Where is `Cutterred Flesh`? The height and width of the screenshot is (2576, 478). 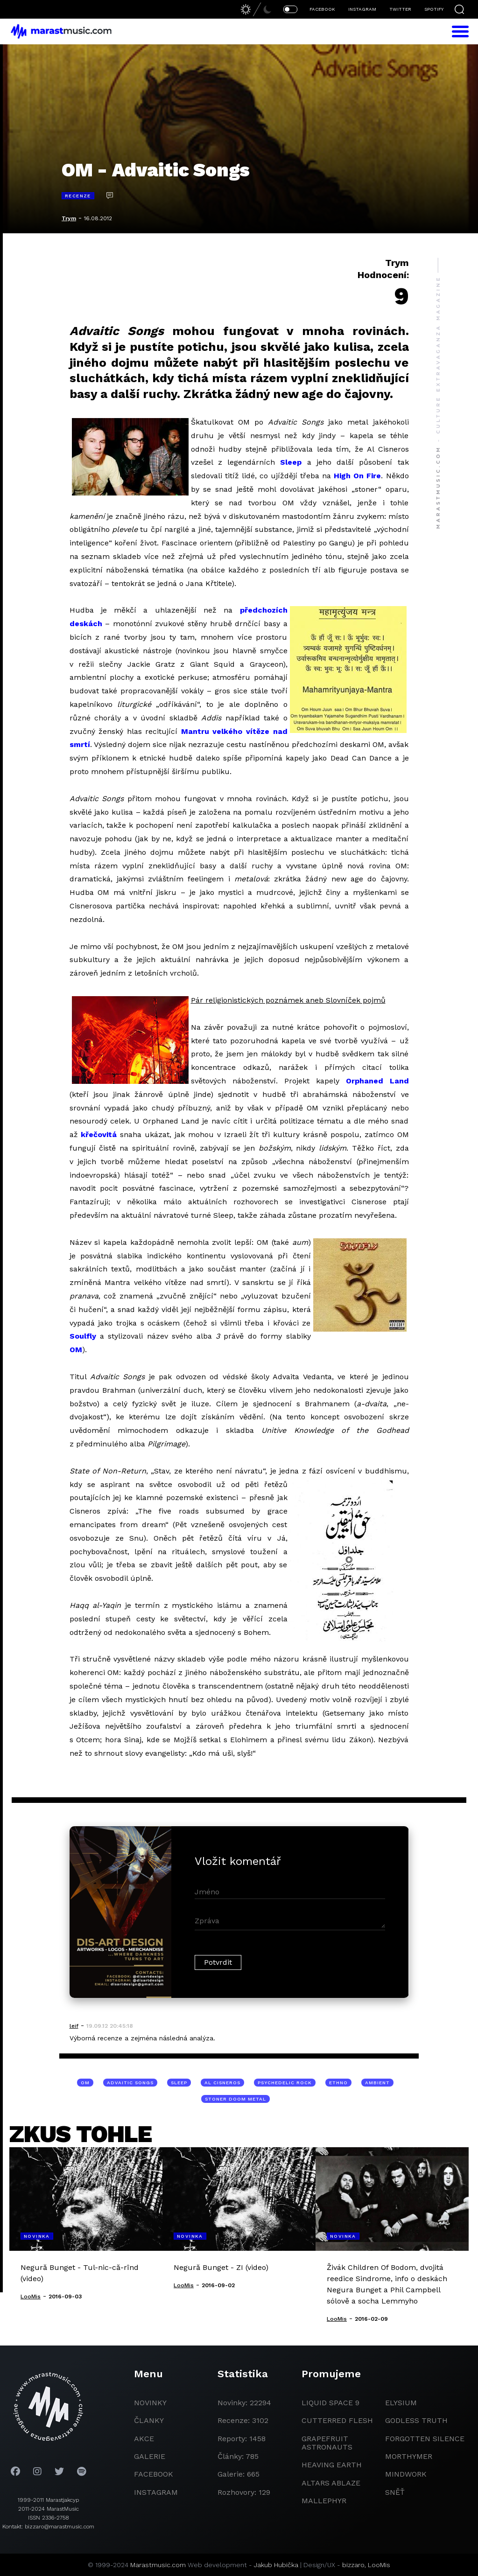
Cutterred Flesh is located at coordinates (337, 2420).